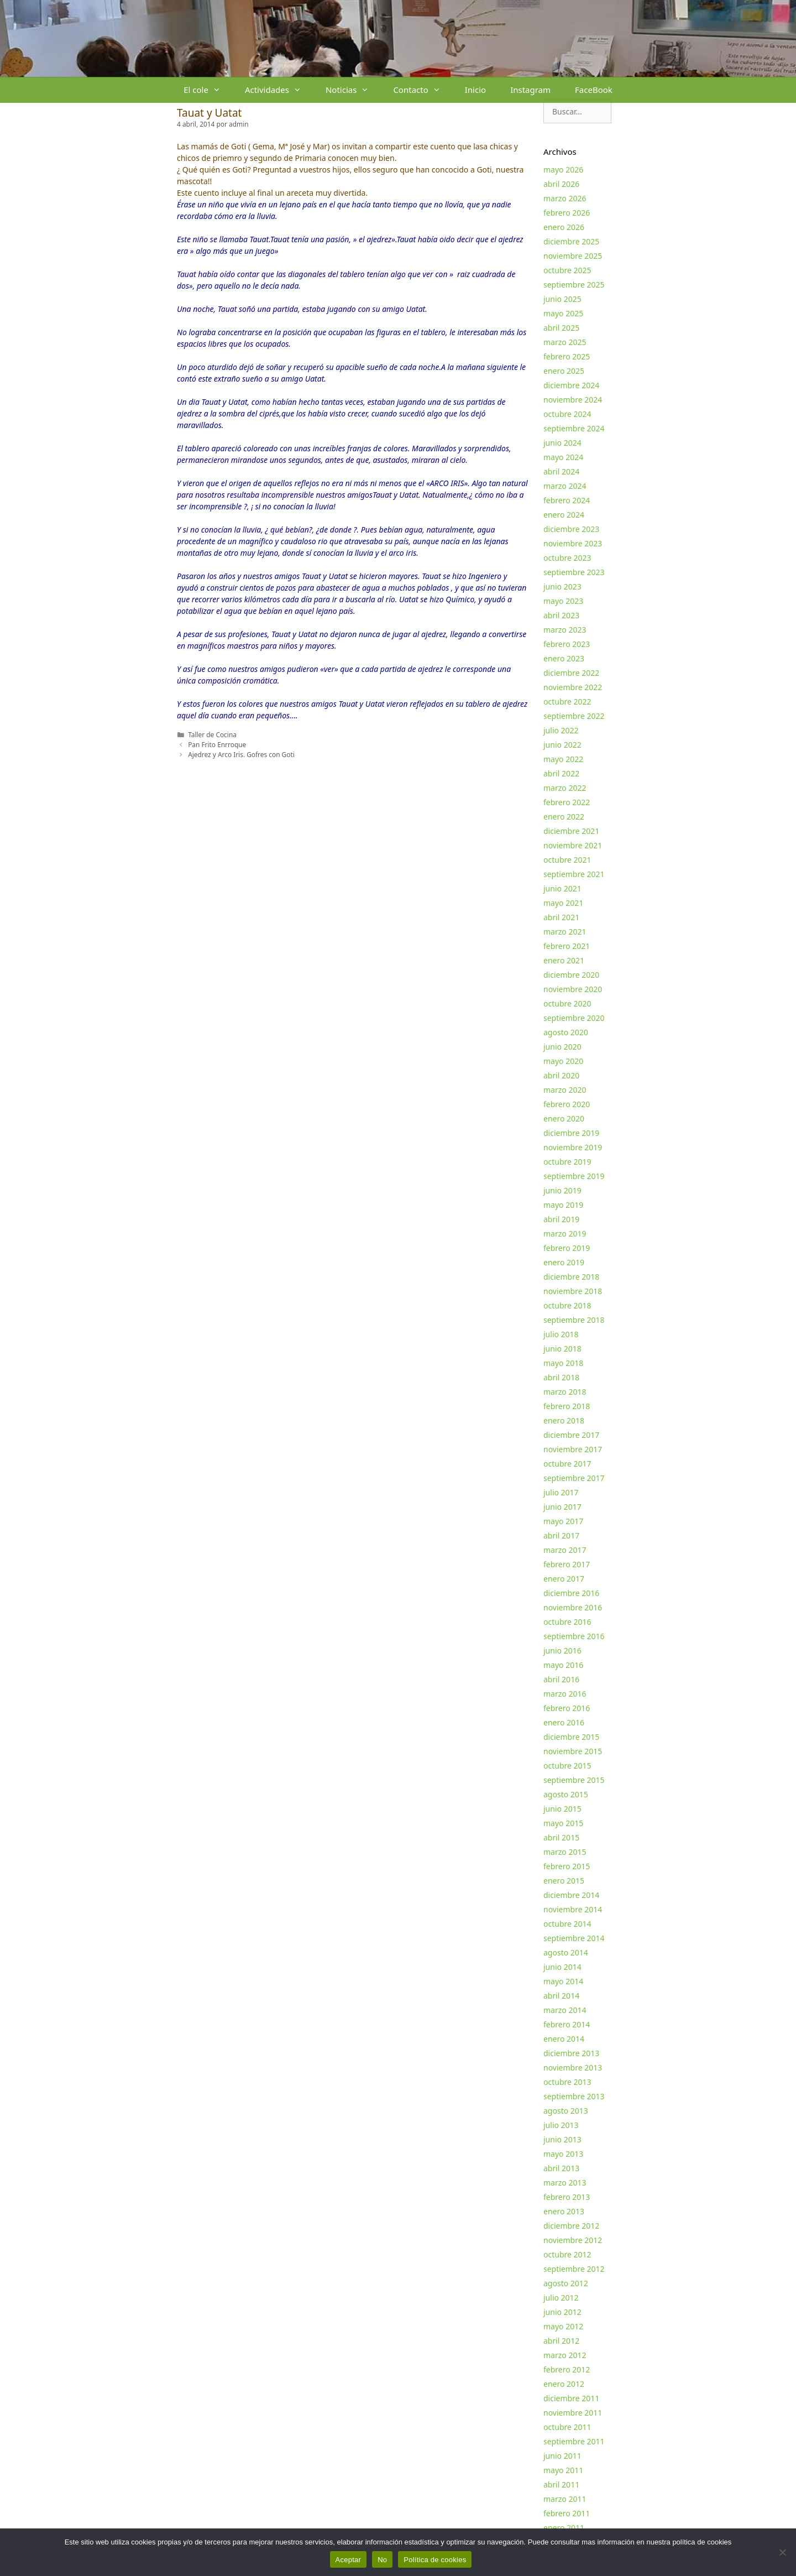 The height and width of the screenshot is (2576, 796). Describe the element at coordinates (212, 734) in the screenshot. I see `Taller de Cocina` at that location.